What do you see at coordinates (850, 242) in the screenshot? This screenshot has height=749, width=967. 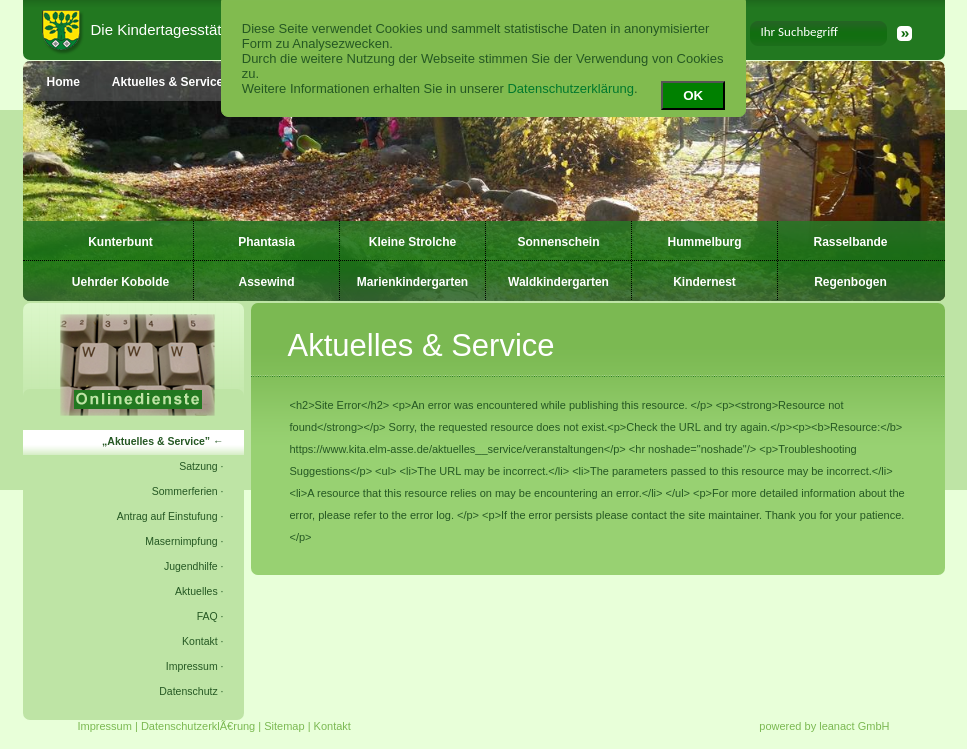 I see `Rasselbande` at bounding box center [850, 242].